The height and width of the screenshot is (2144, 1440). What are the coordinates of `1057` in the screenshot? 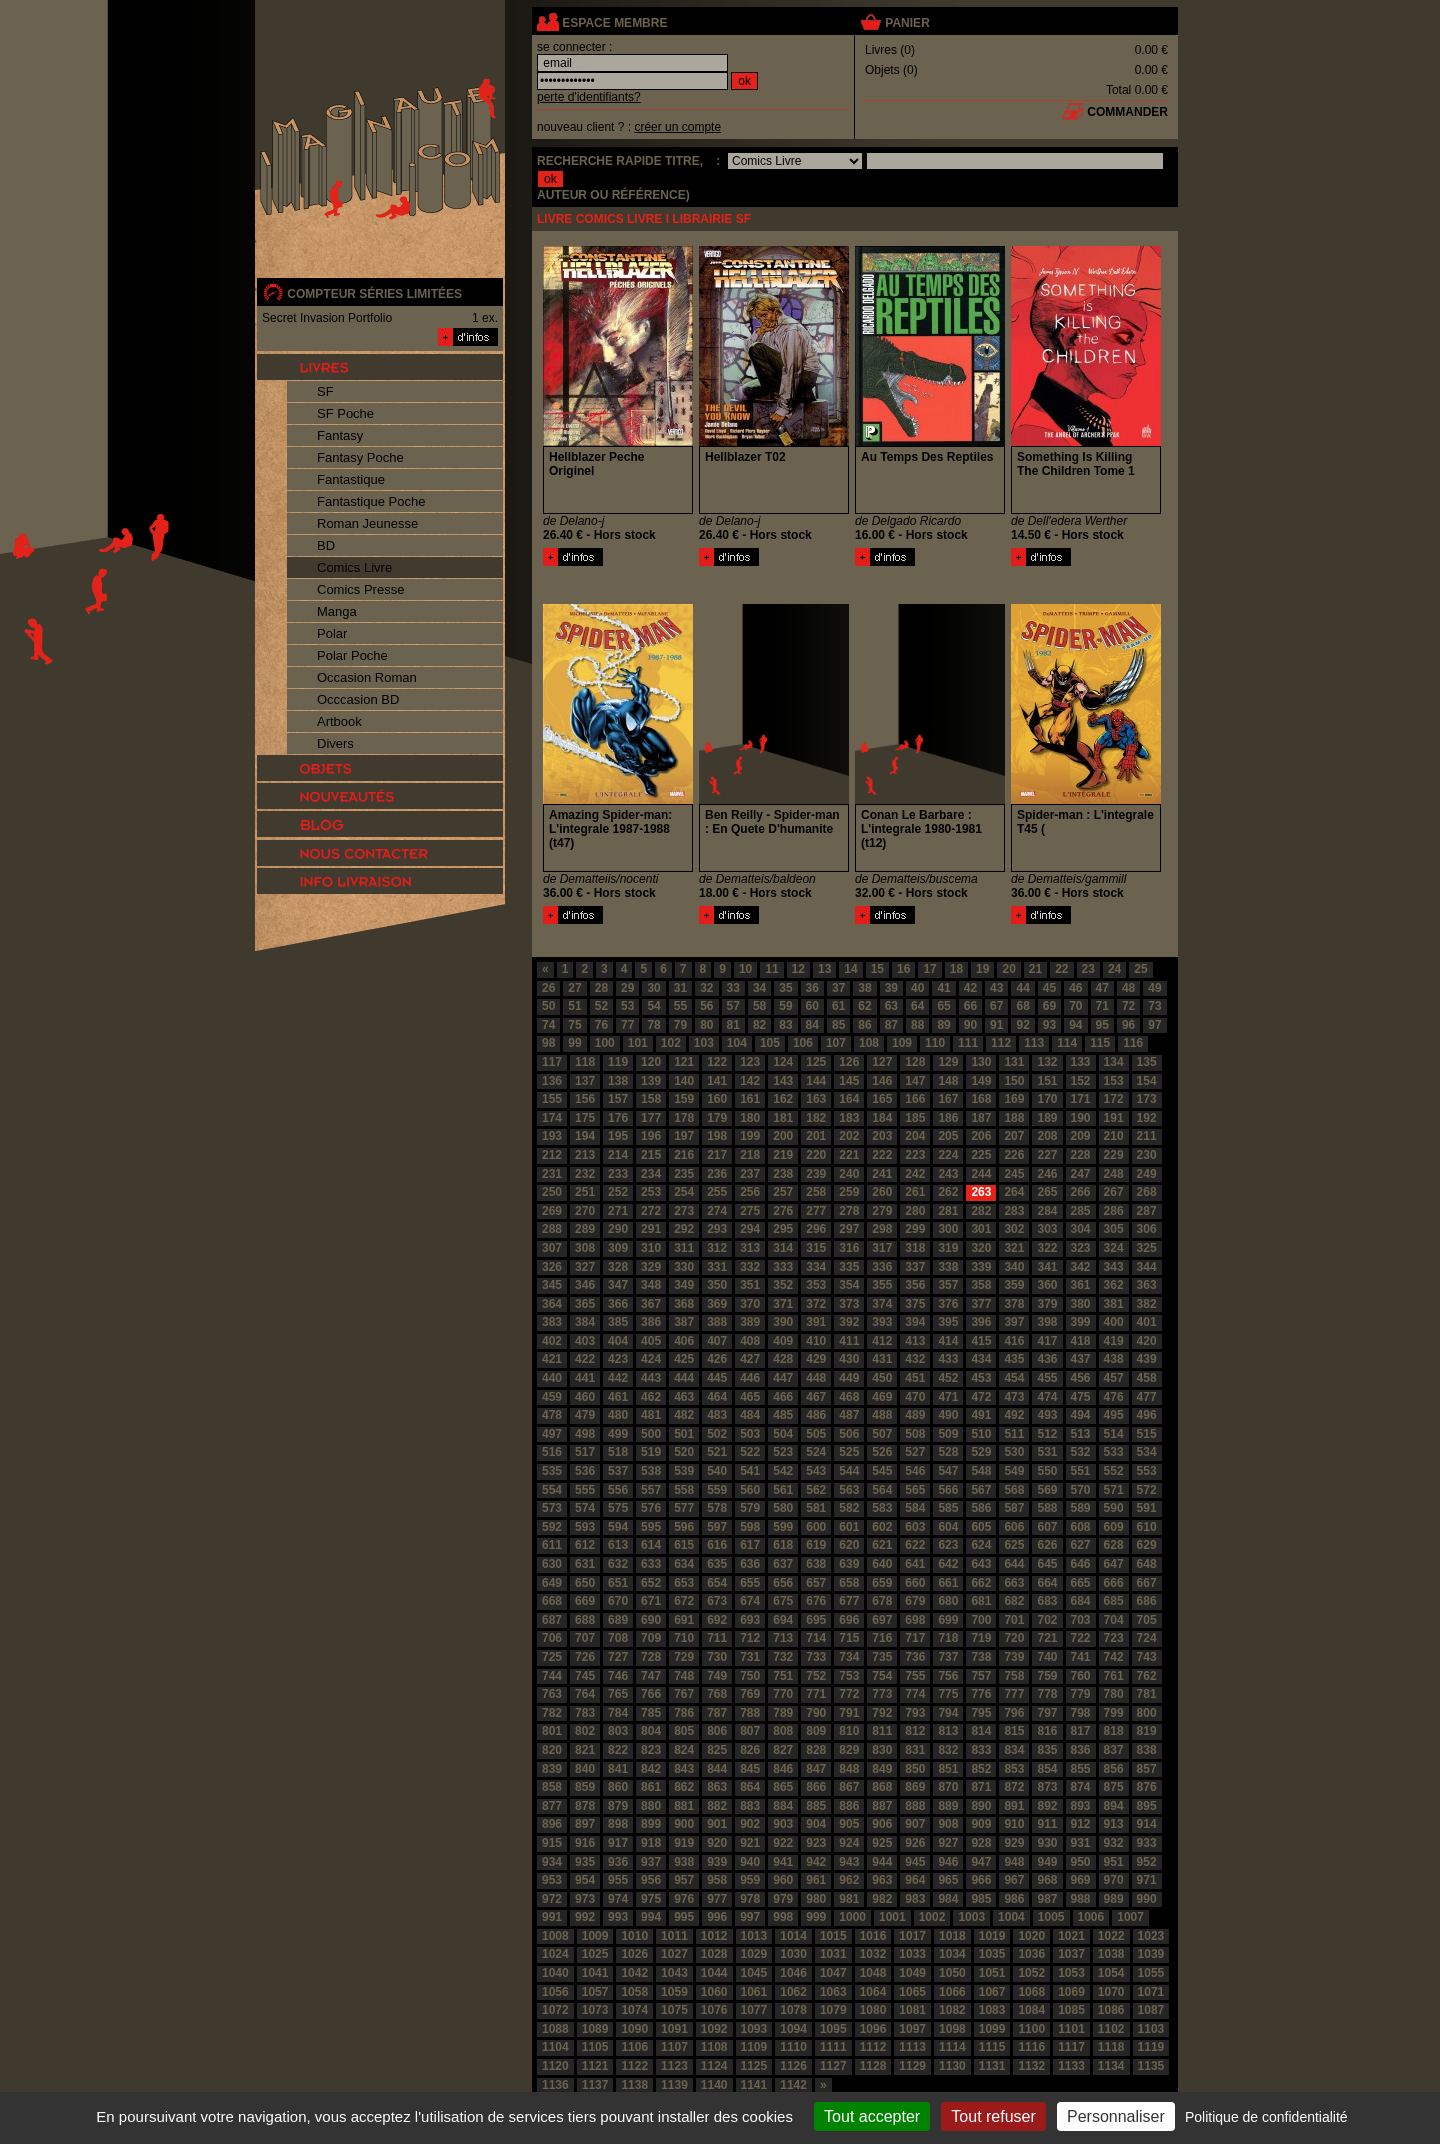 It's located at (595, 1992).